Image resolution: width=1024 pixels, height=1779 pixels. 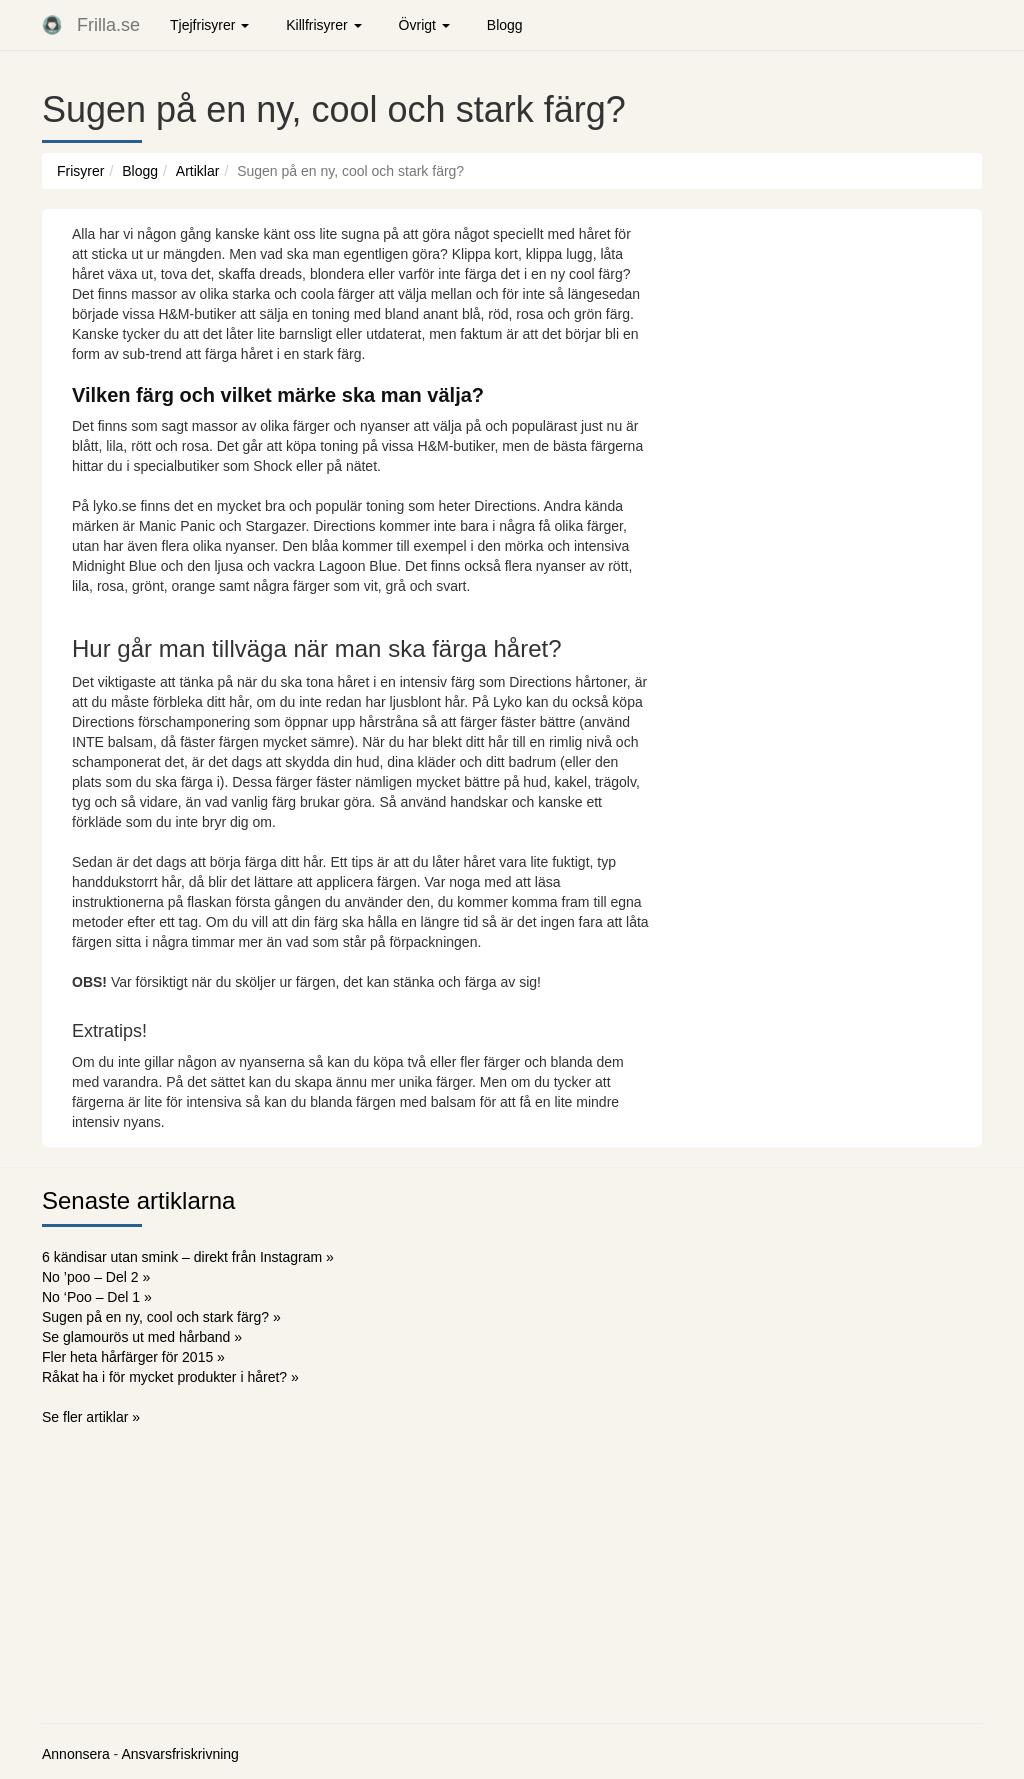 What do you see at coordinates (323, 25) in the screenshot?
I see `Killfrisyrer [button]` at bounding box center [323, 25].